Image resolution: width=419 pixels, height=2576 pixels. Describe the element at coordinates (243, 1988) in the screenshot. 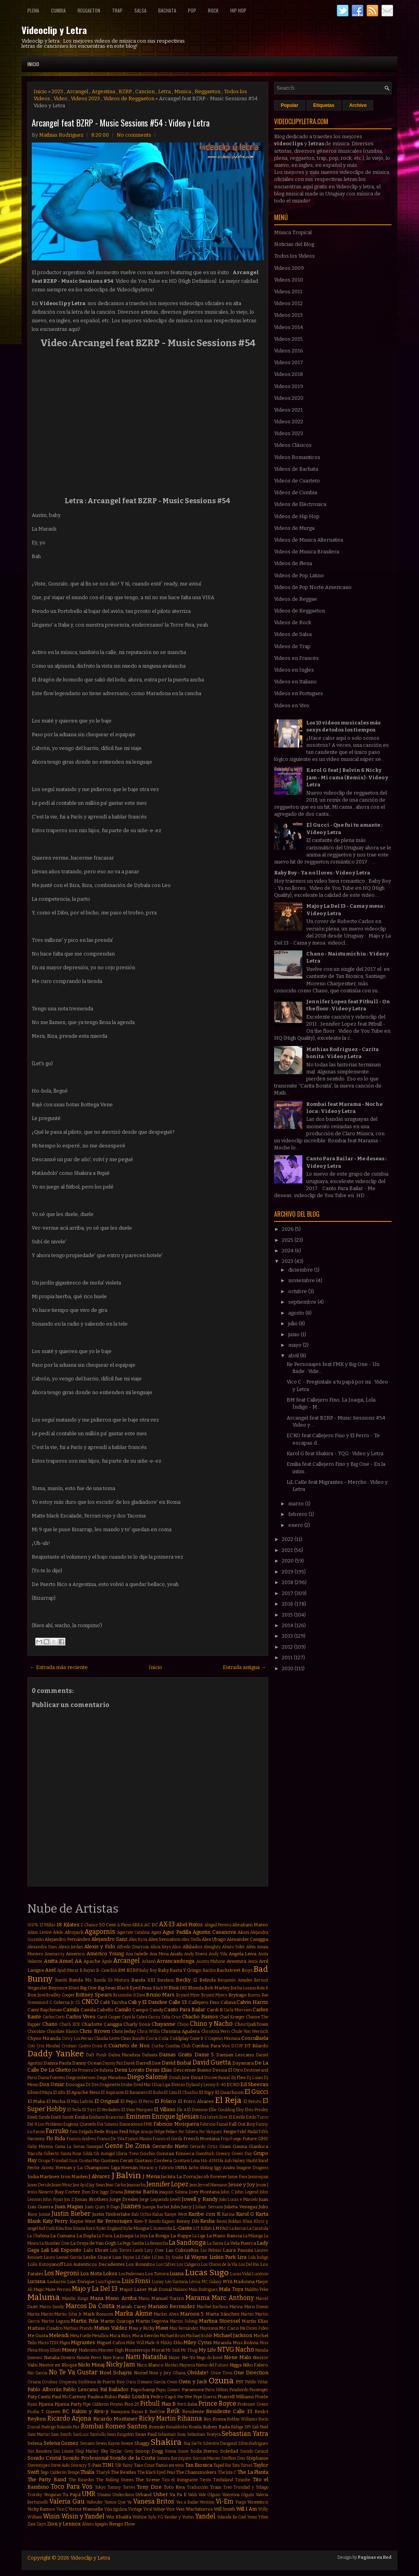

I see `Bocha Lozano` at that location.